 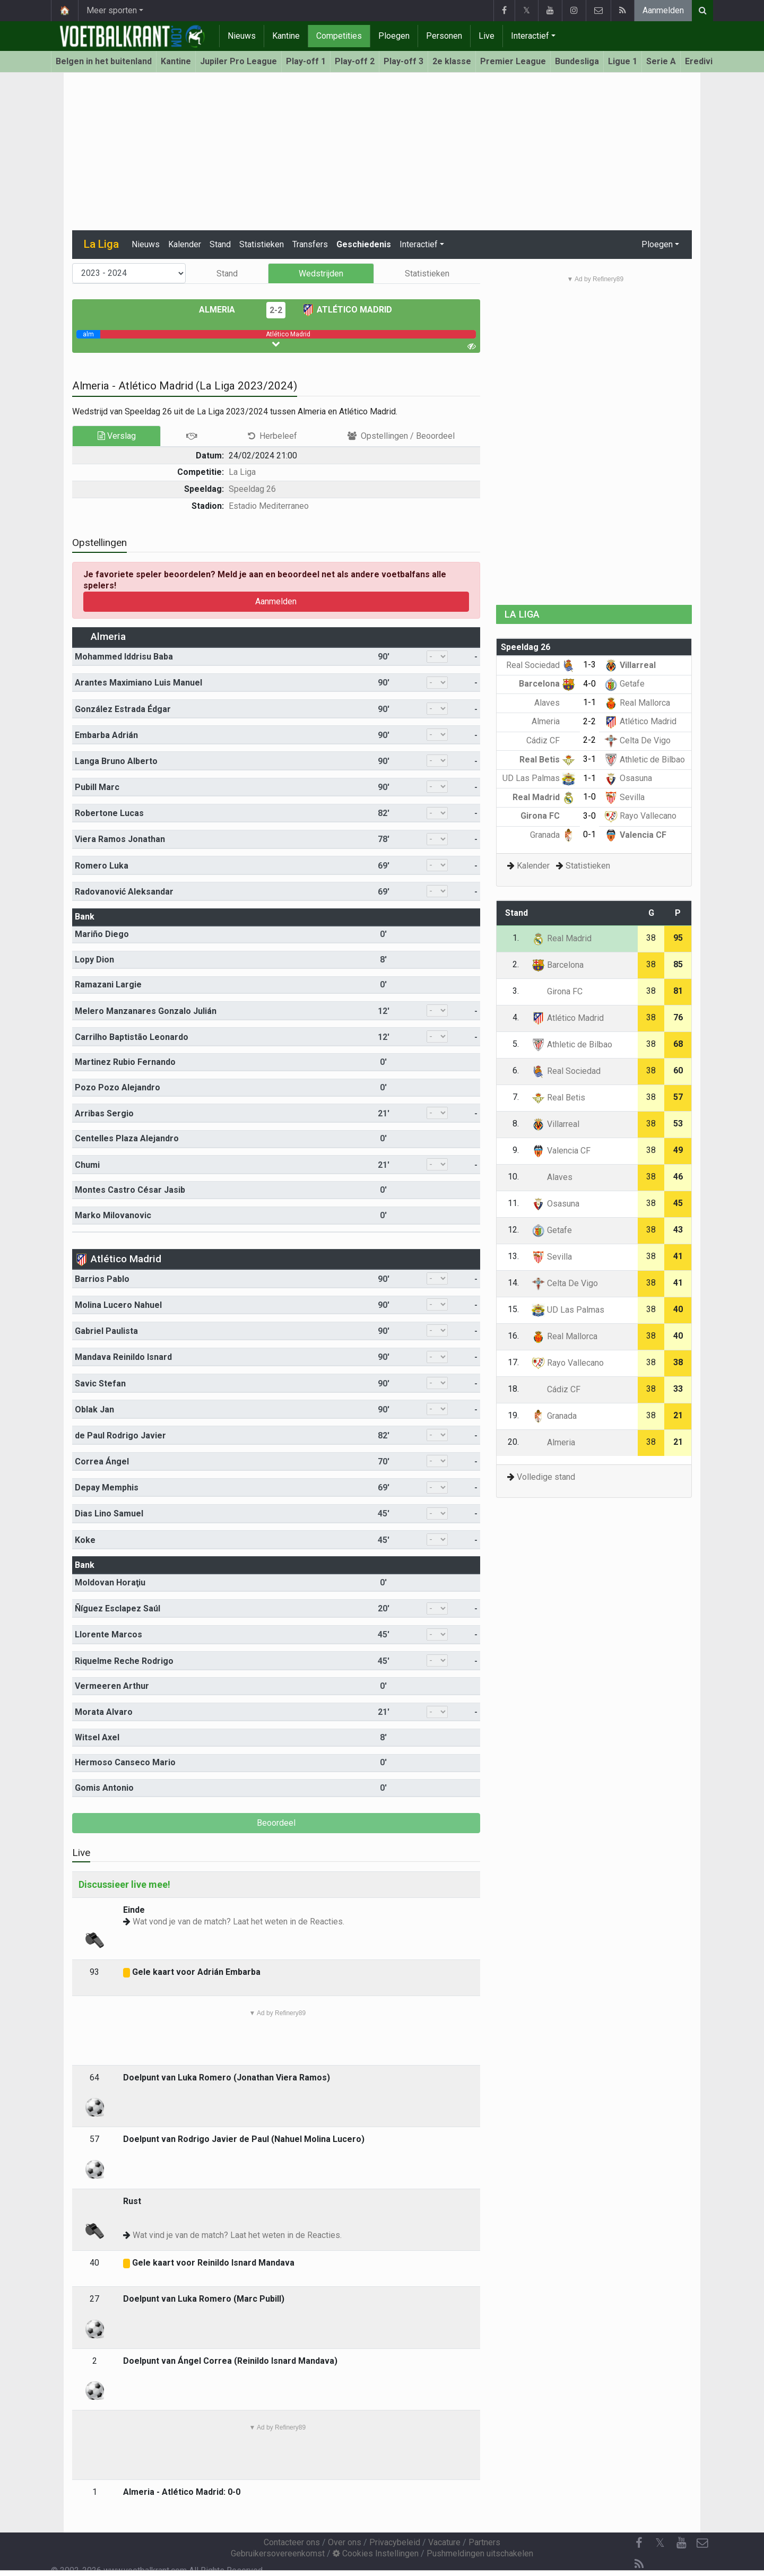 What do you see at coordinates (220, 244) in the screenshot?
I see `Stand` at bounding box center [220, 244].